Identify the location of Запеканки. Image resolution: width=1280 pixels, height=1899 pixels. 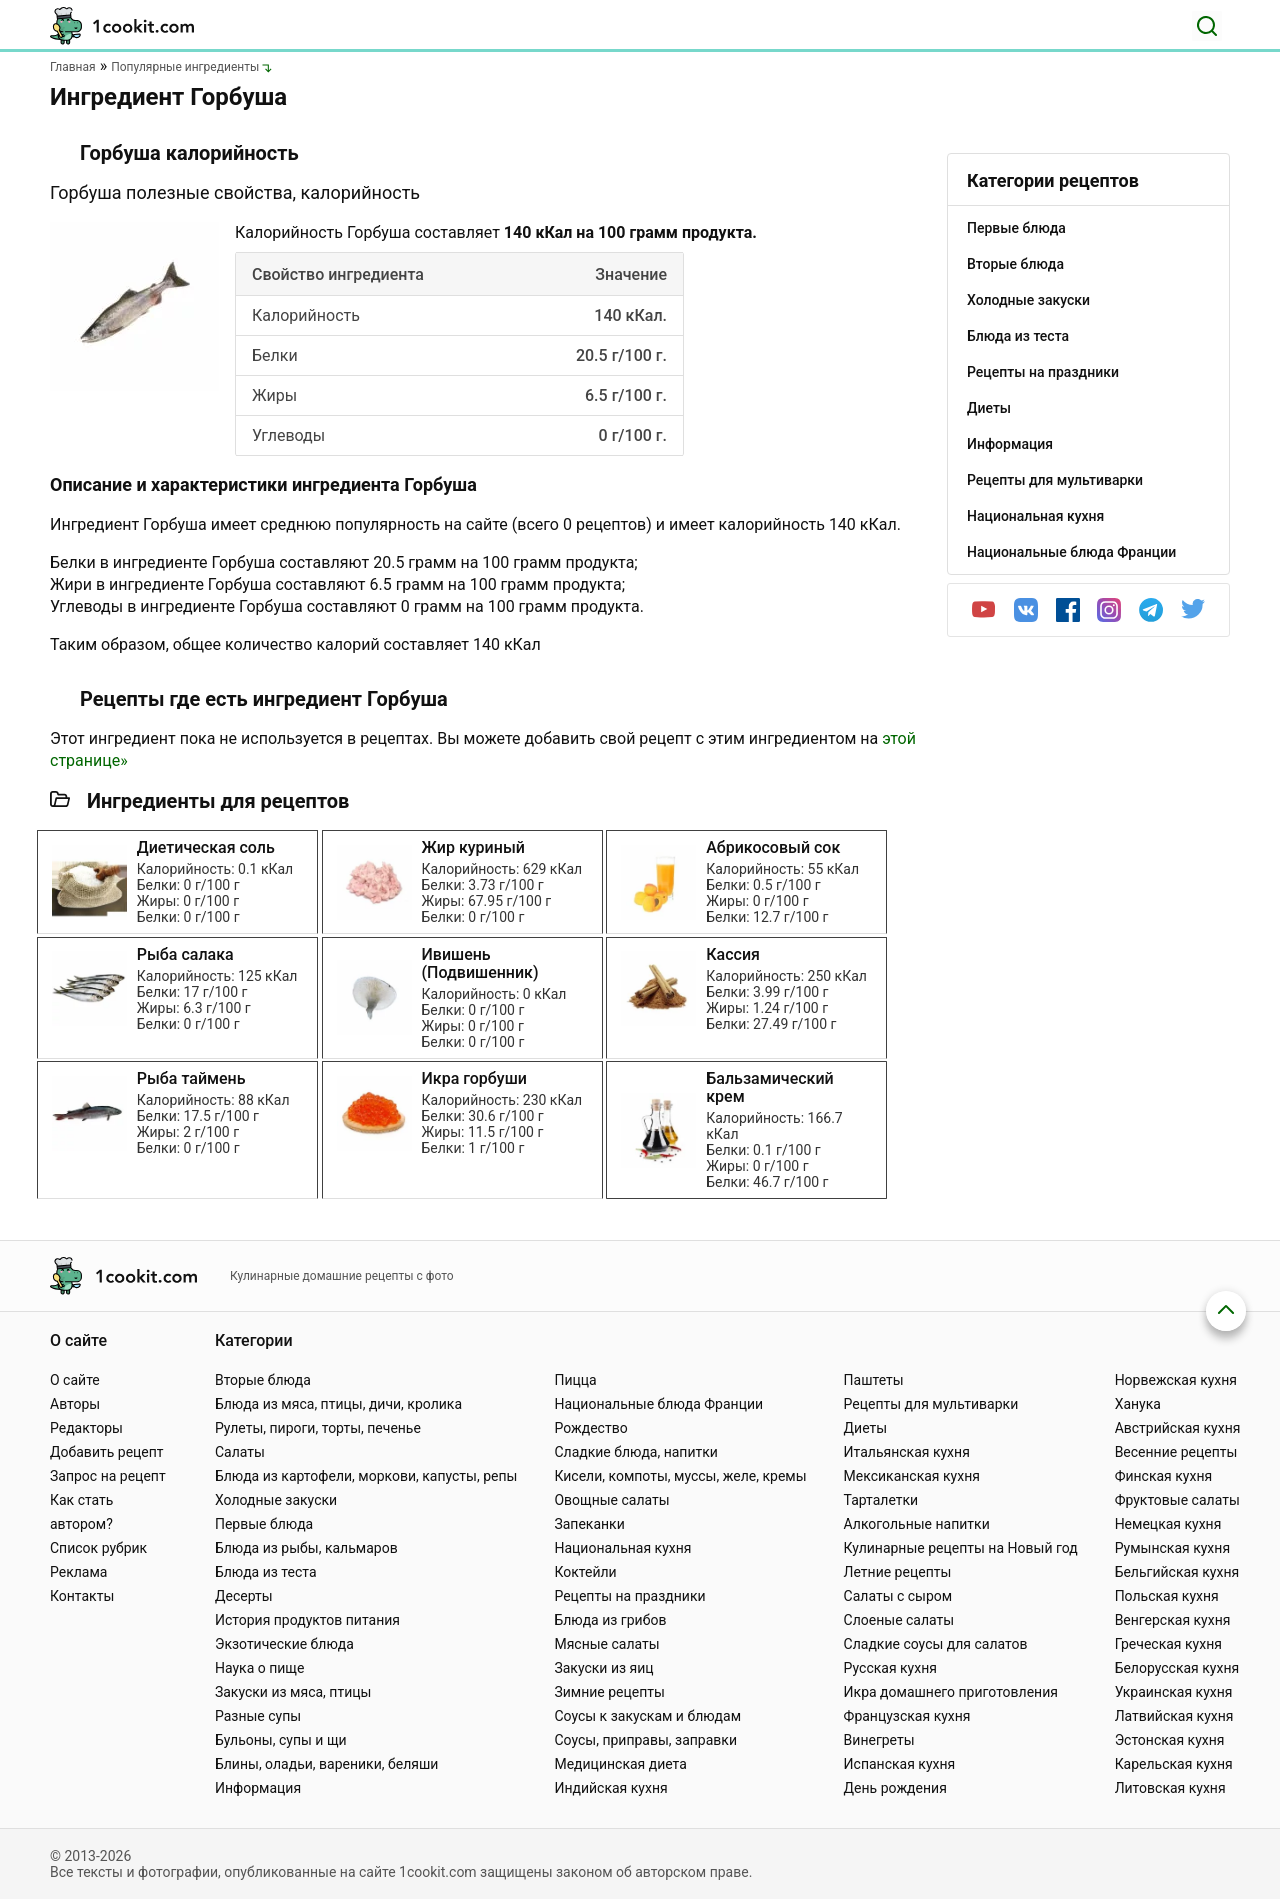
(589, 1524).